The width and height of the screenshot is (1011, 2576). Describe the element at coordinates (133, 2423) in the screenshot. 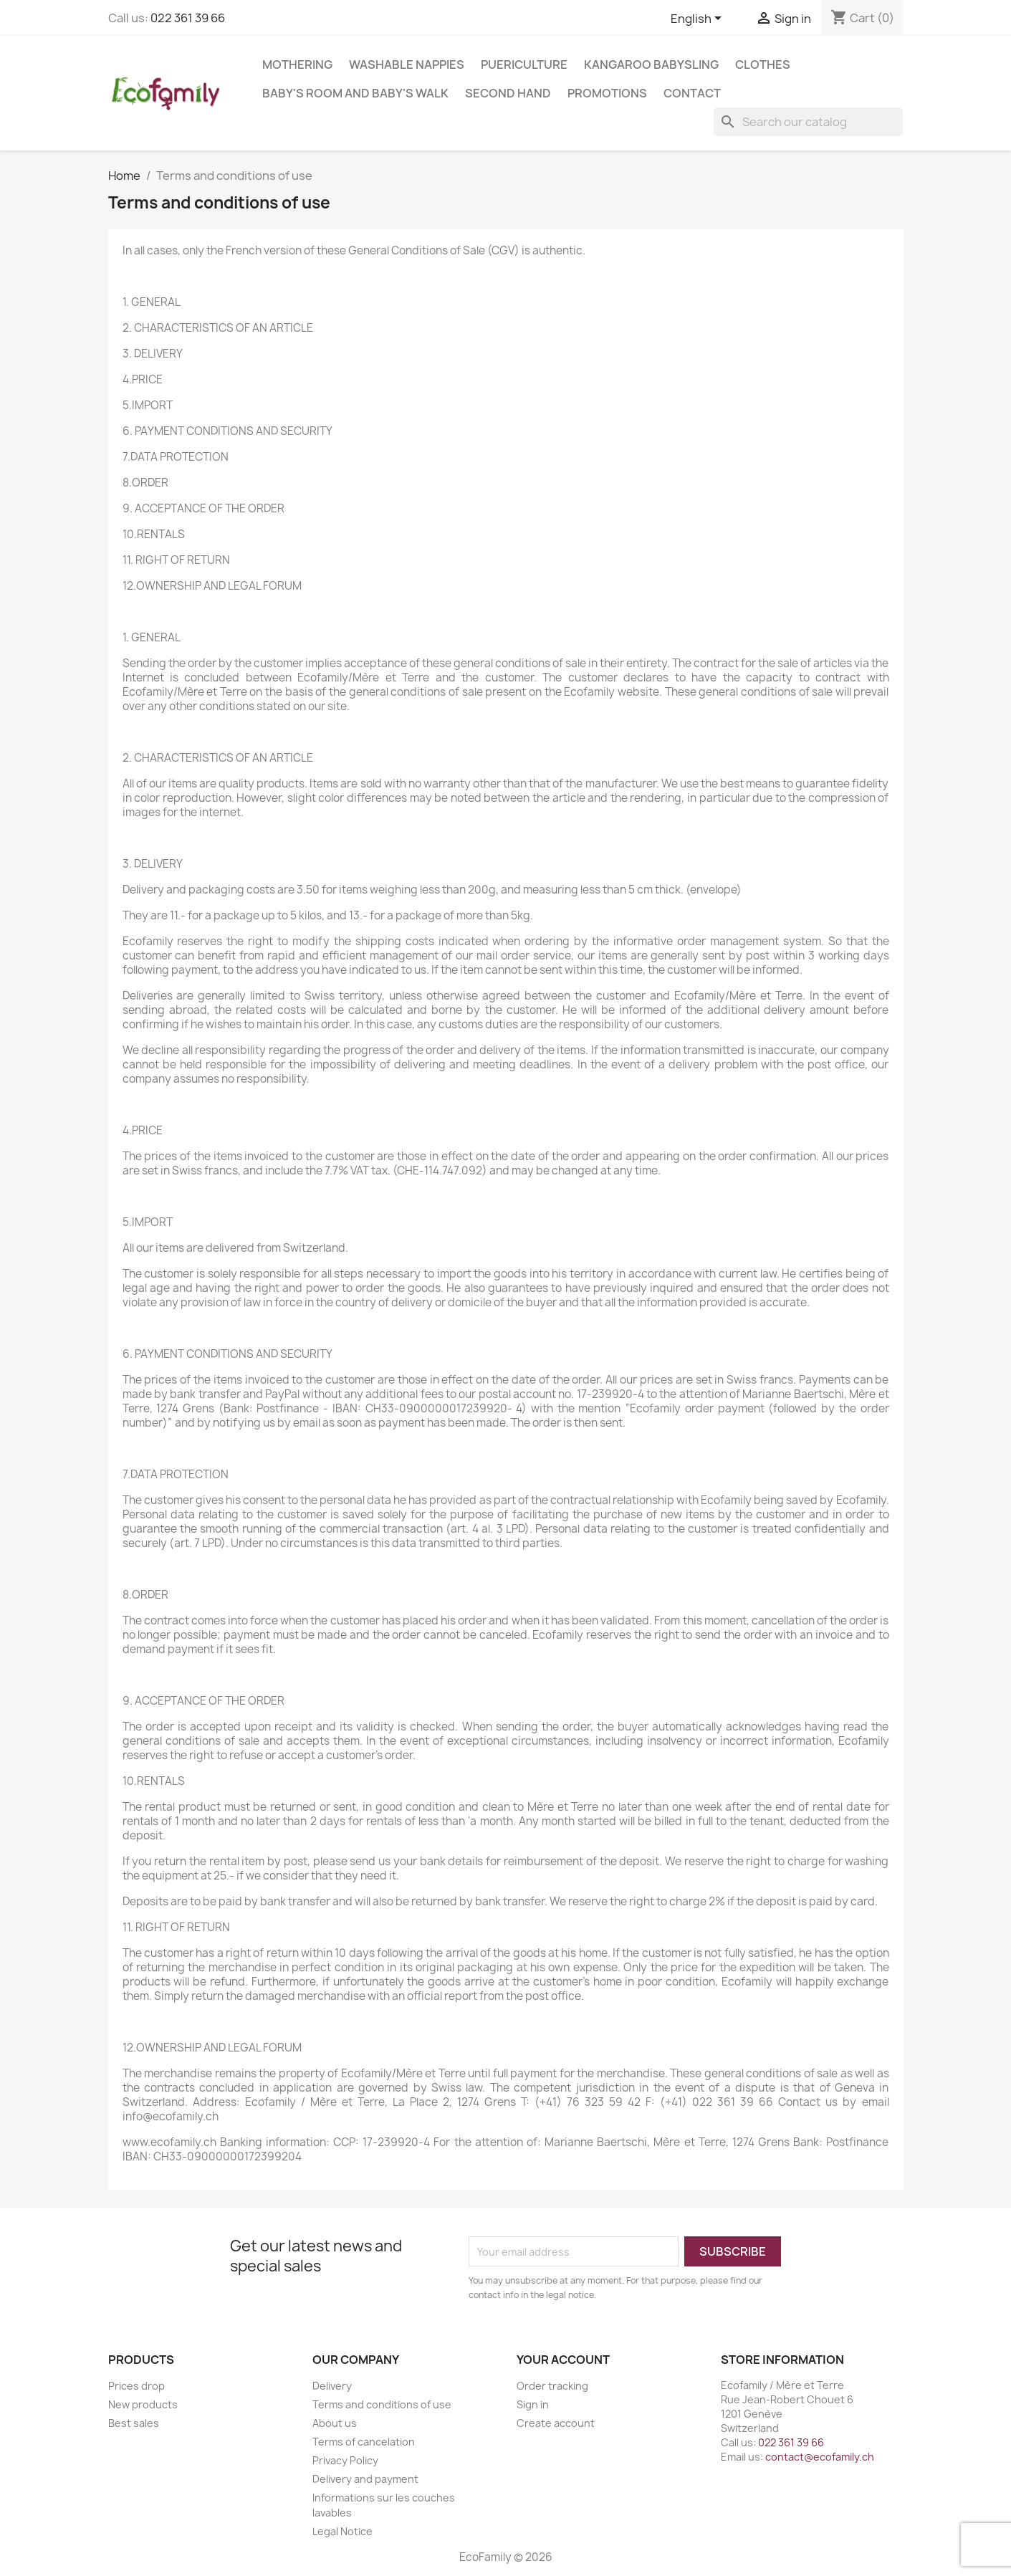

I see `Best sales` at that location.